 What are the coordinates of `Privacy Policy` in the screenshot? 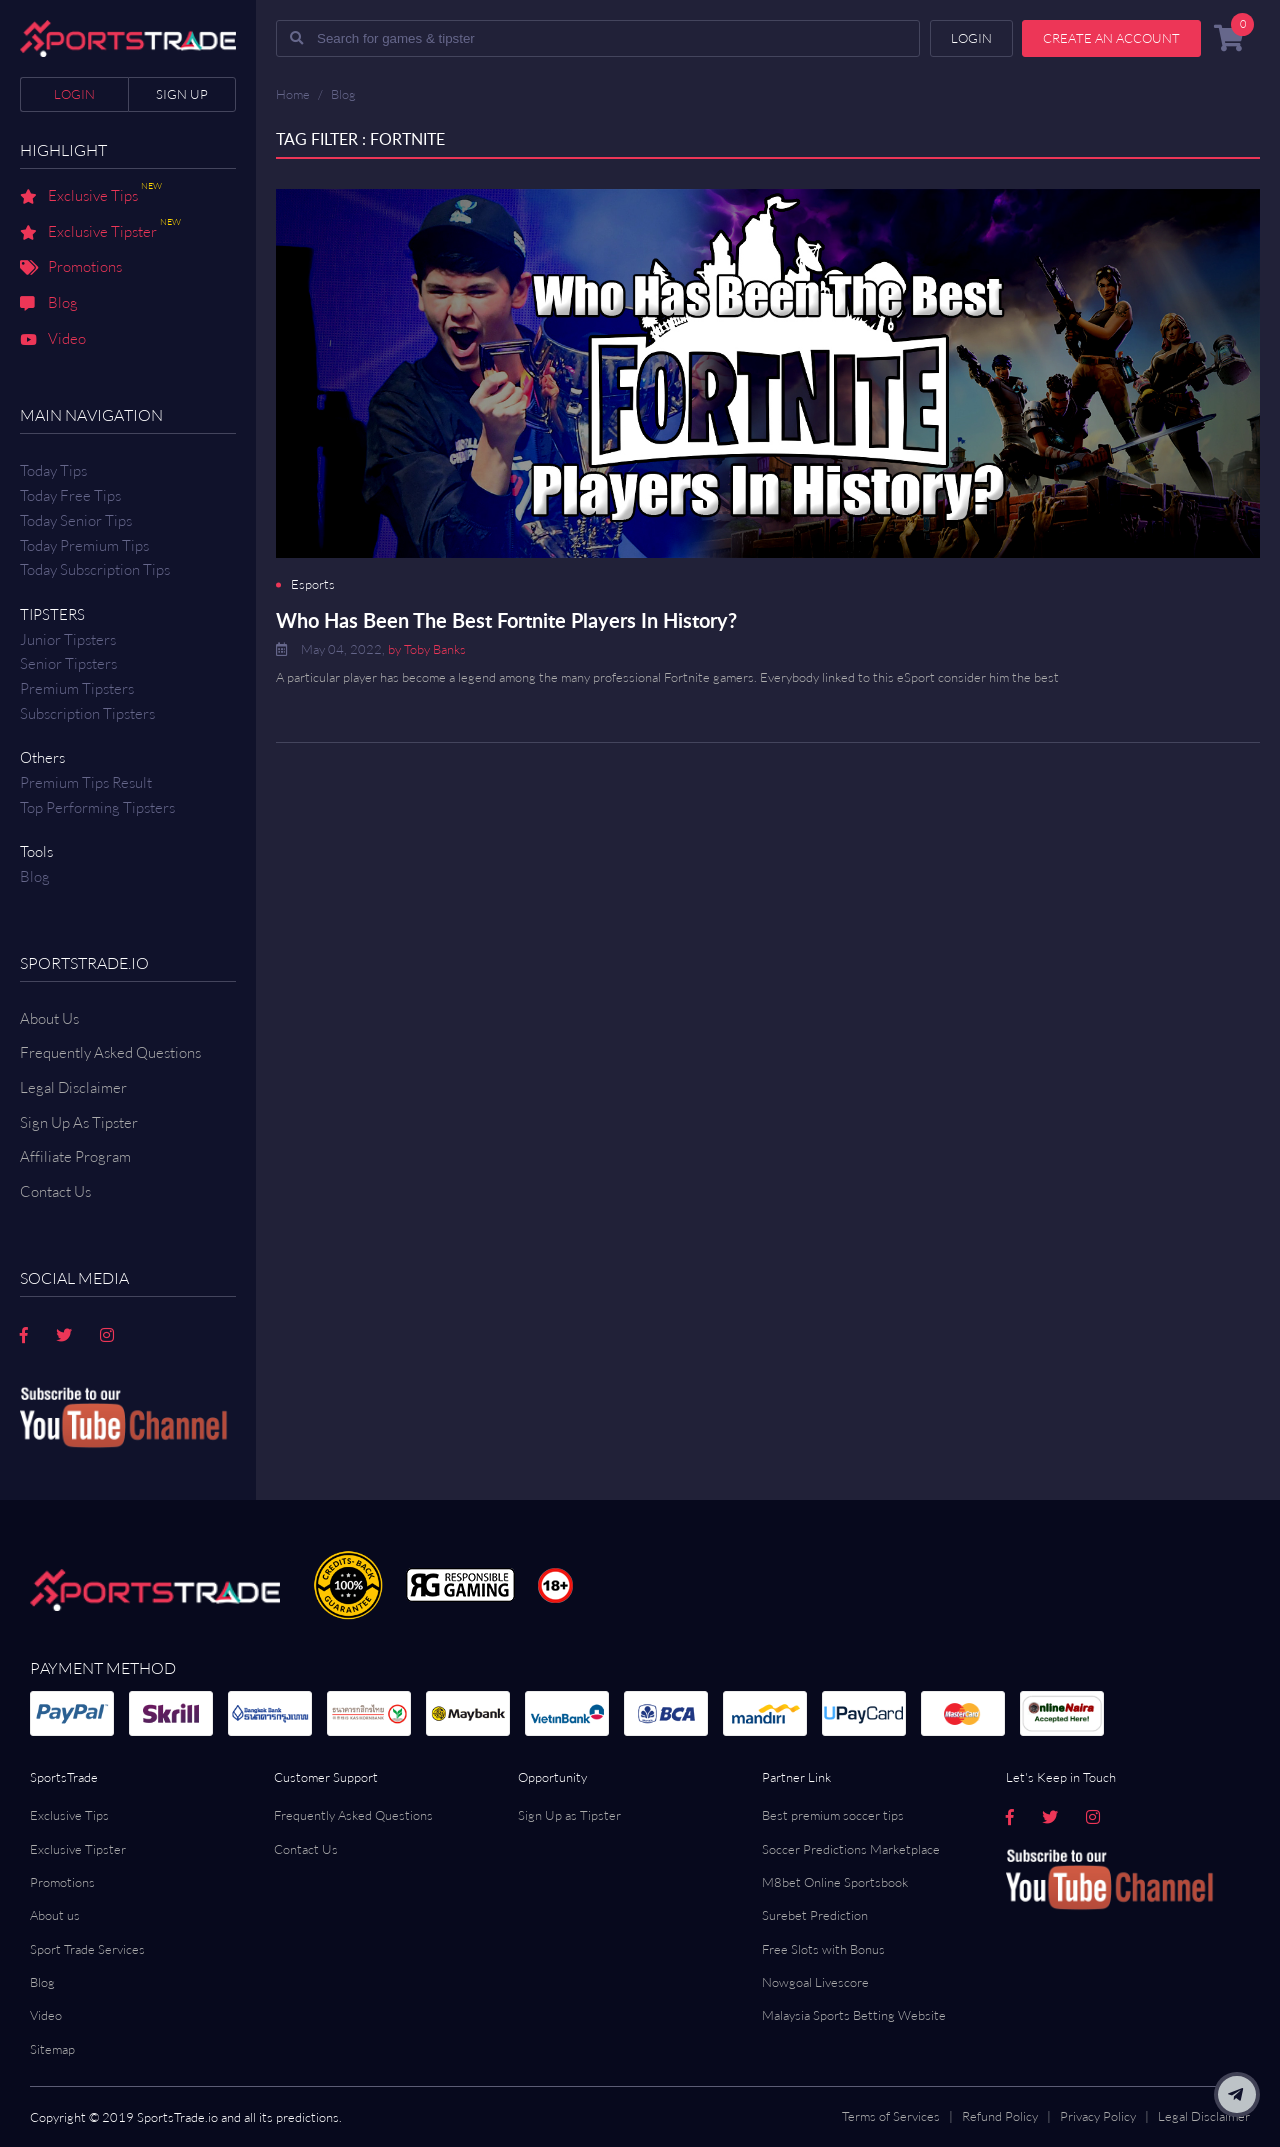 It's located at (1098, 2116).